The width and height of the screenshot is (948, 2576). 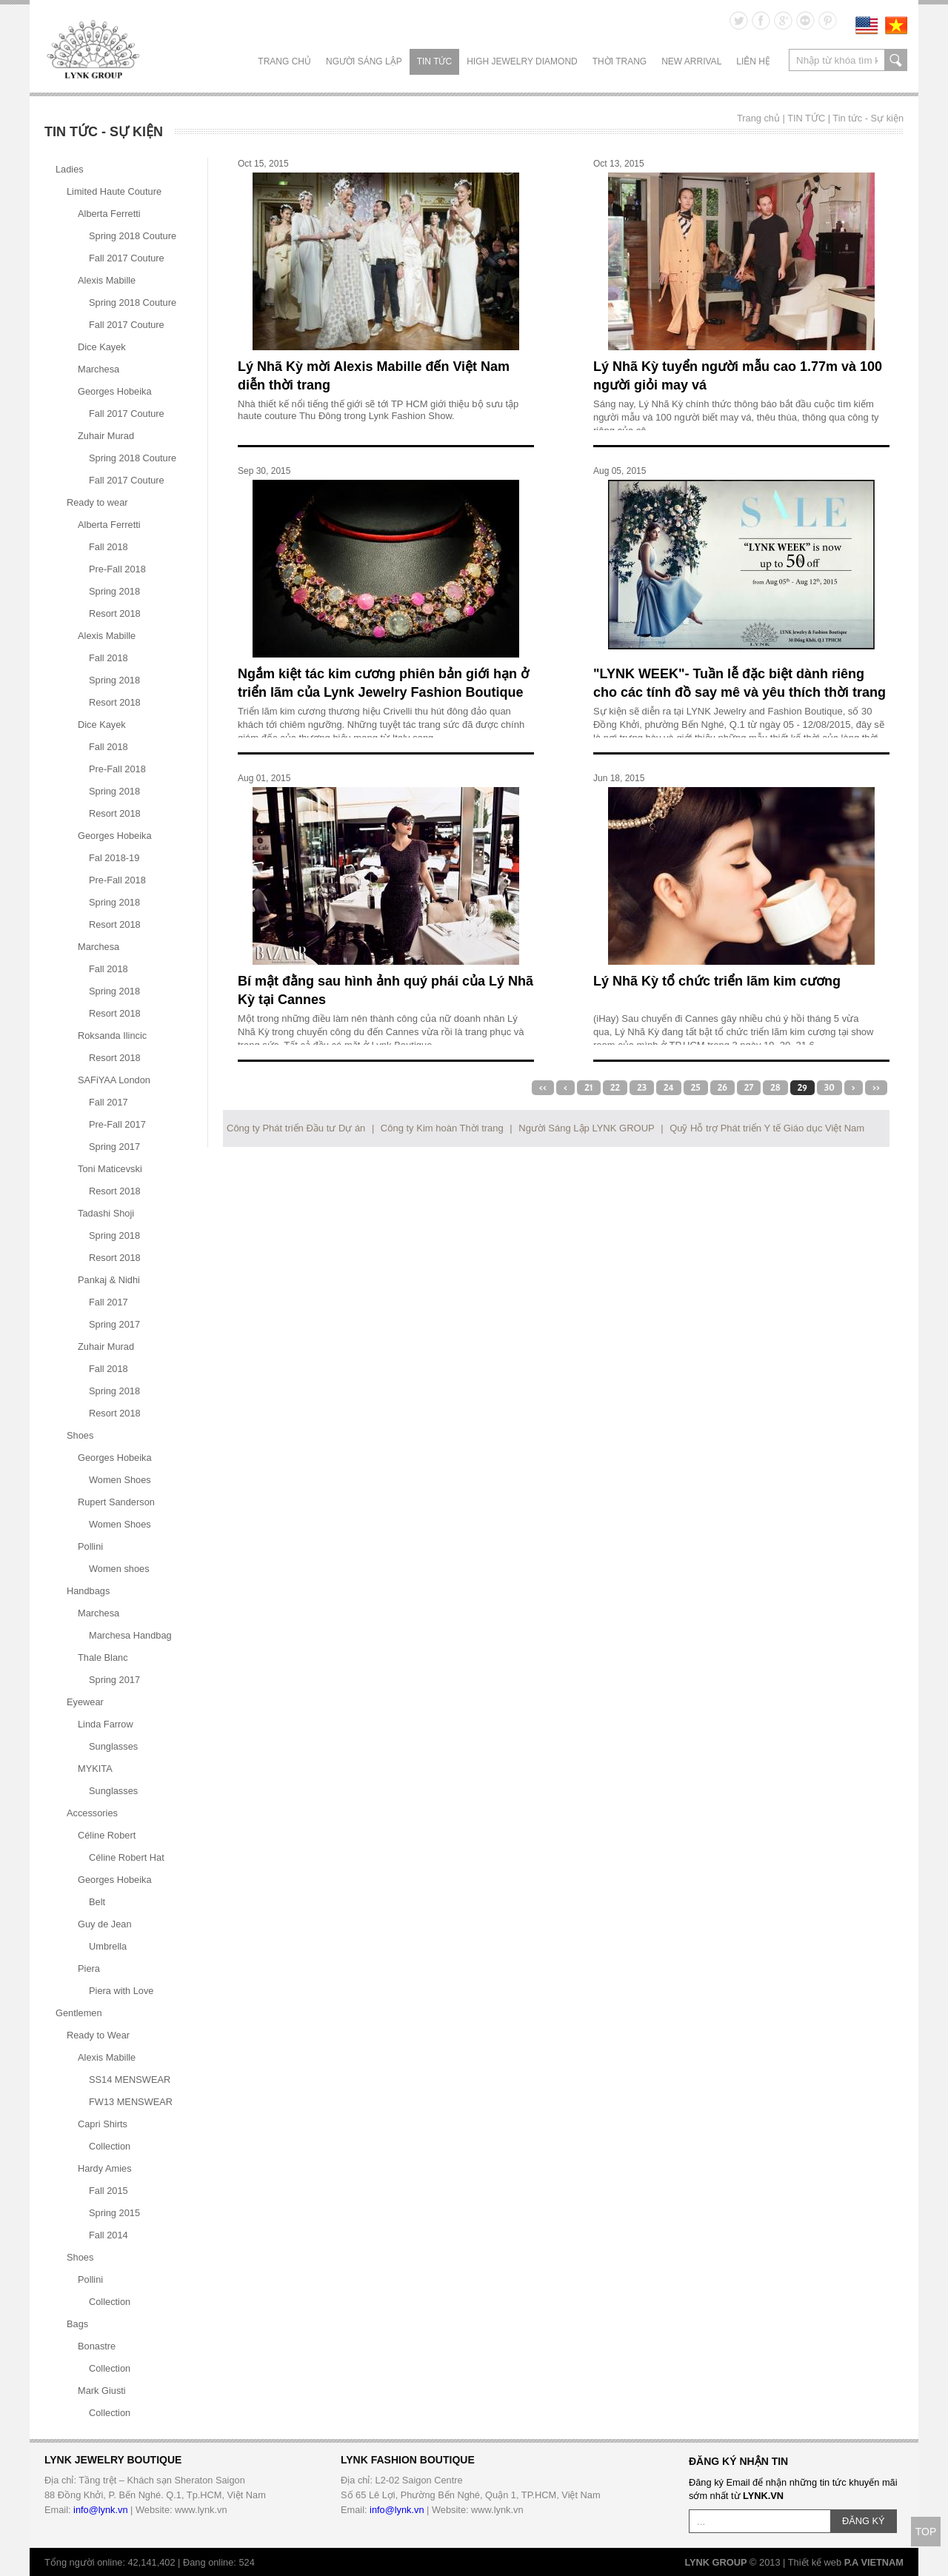 I want to click on Gentlemen, so click(x=79, y=2012).